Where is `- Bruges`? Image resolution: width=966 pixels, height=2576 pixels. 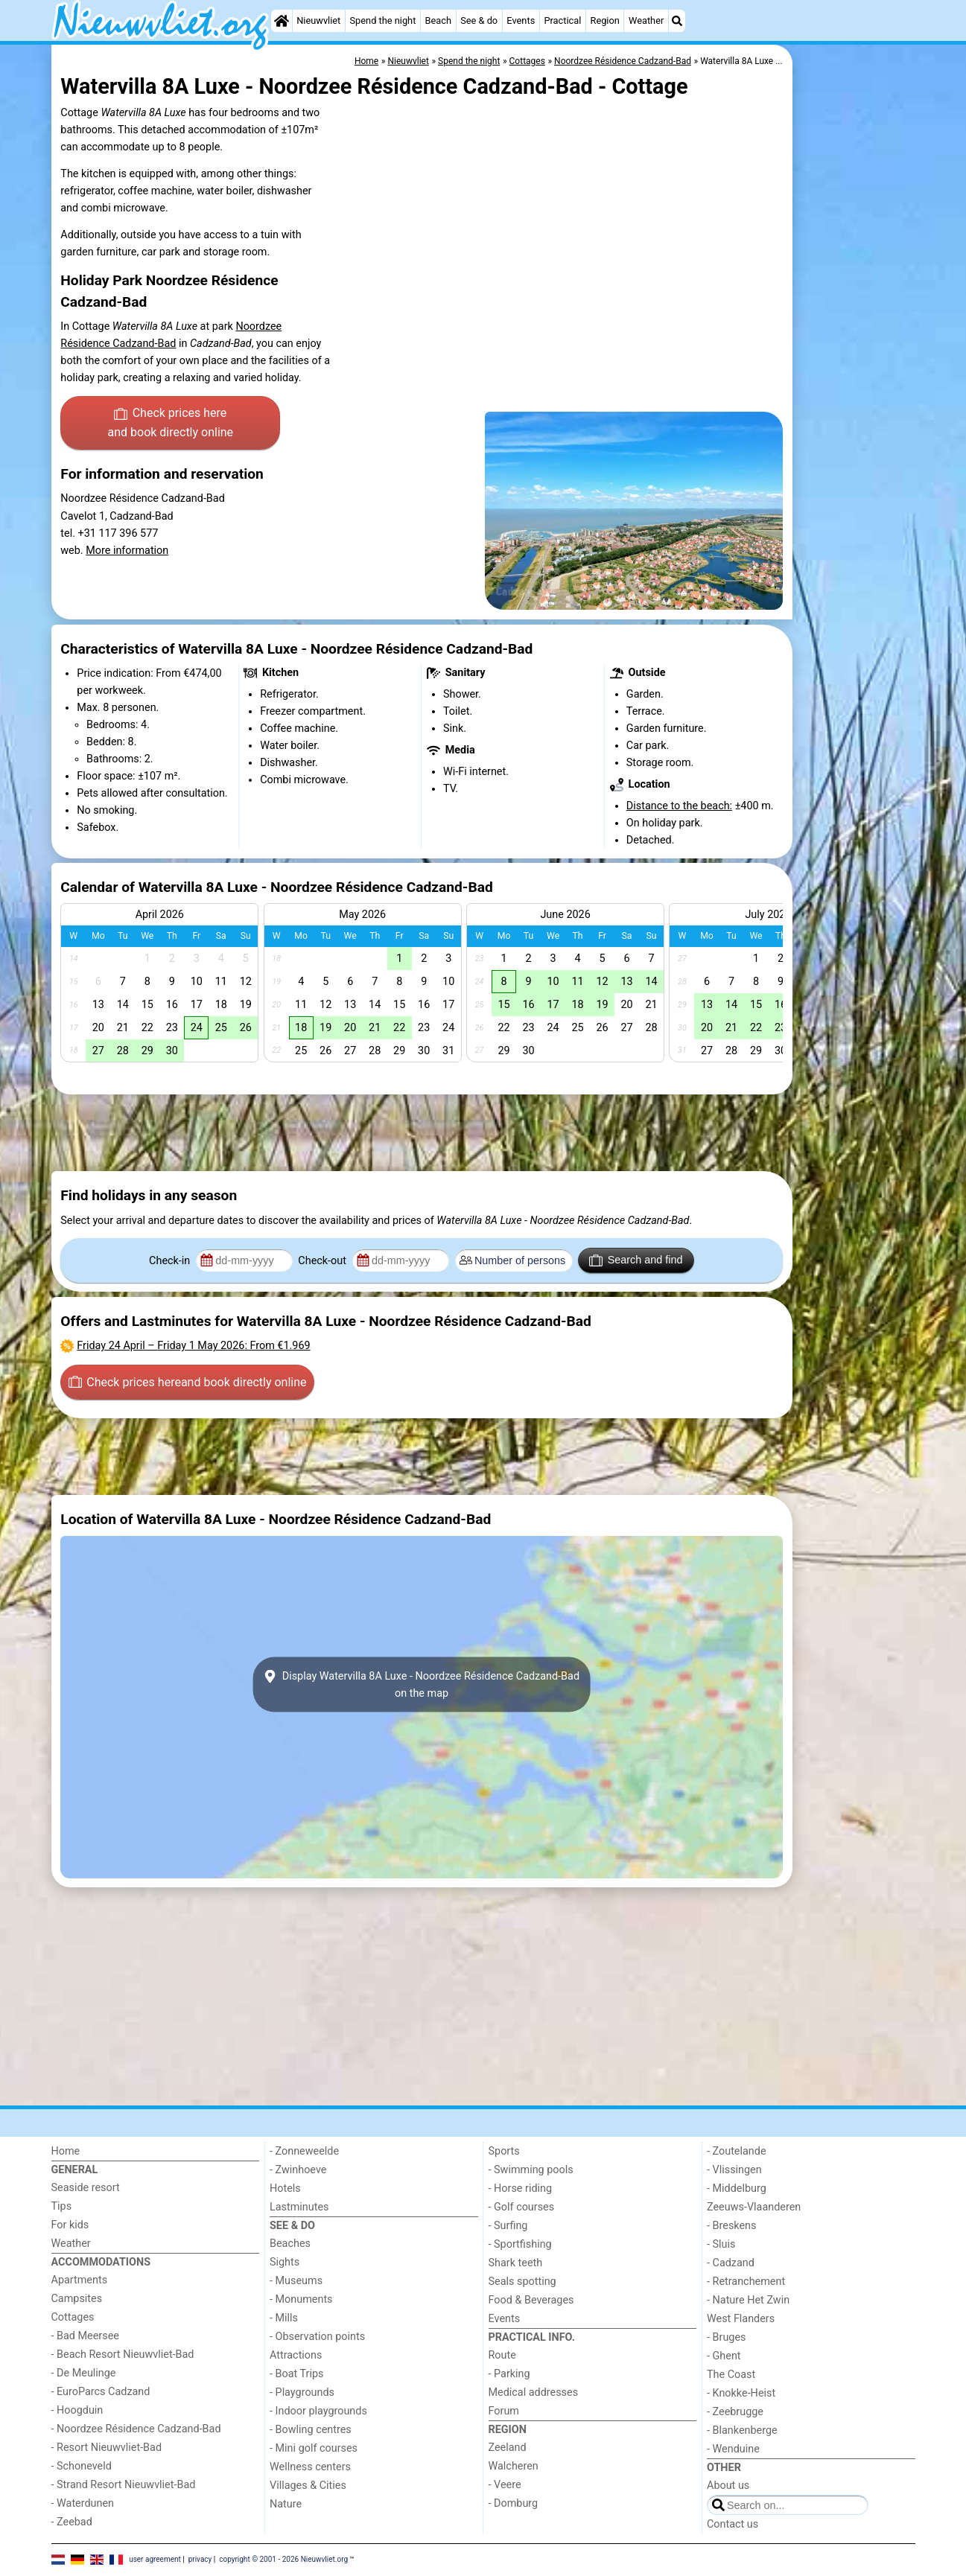
- Bruges is located at coordinates (726, 2337).